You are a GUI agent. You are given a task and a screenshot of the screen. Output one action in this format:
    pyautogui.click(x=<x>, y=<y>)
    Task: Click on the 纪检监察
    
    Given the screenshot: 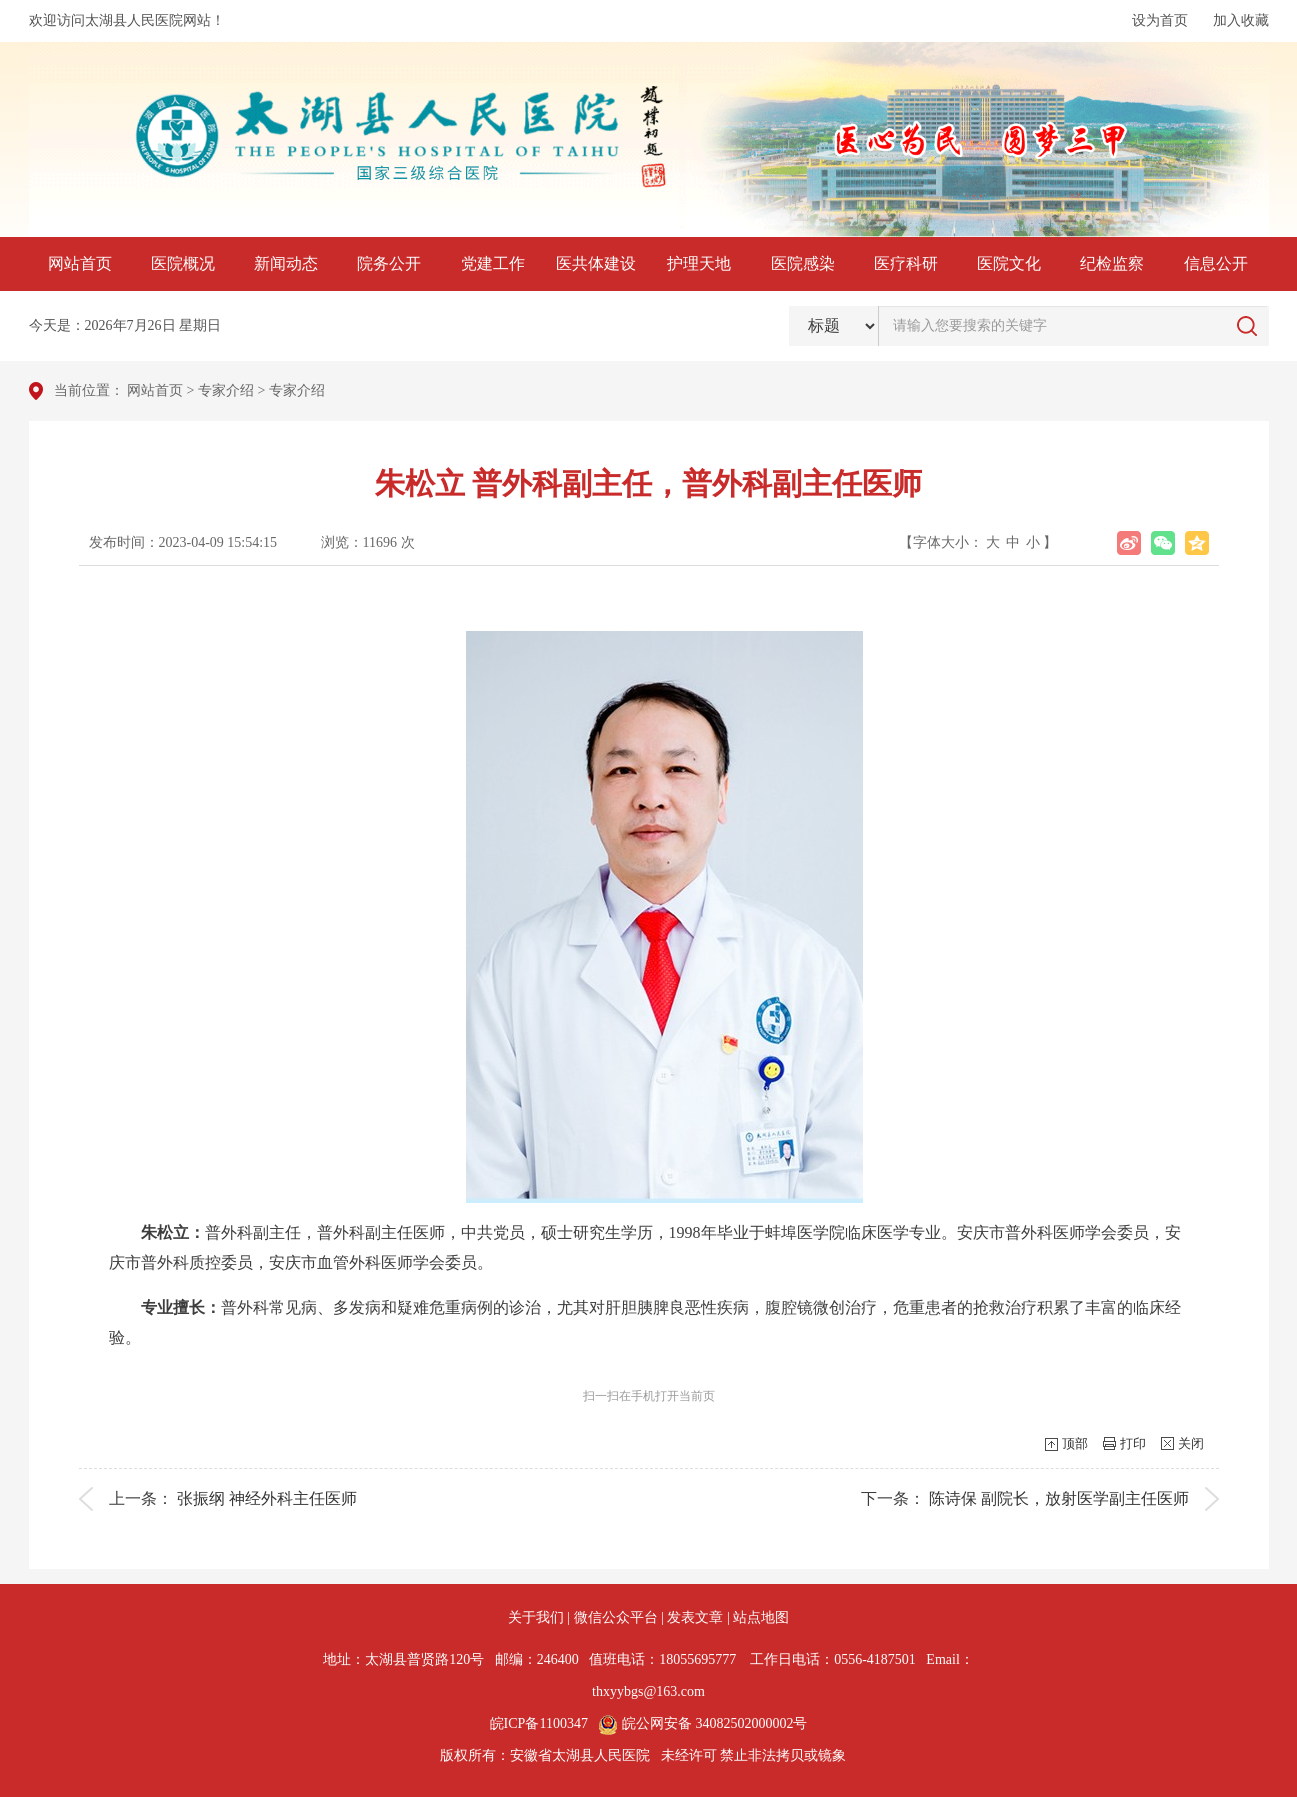 What is the action you would take?
    pyautogui.click(x=1112, y=263)
    